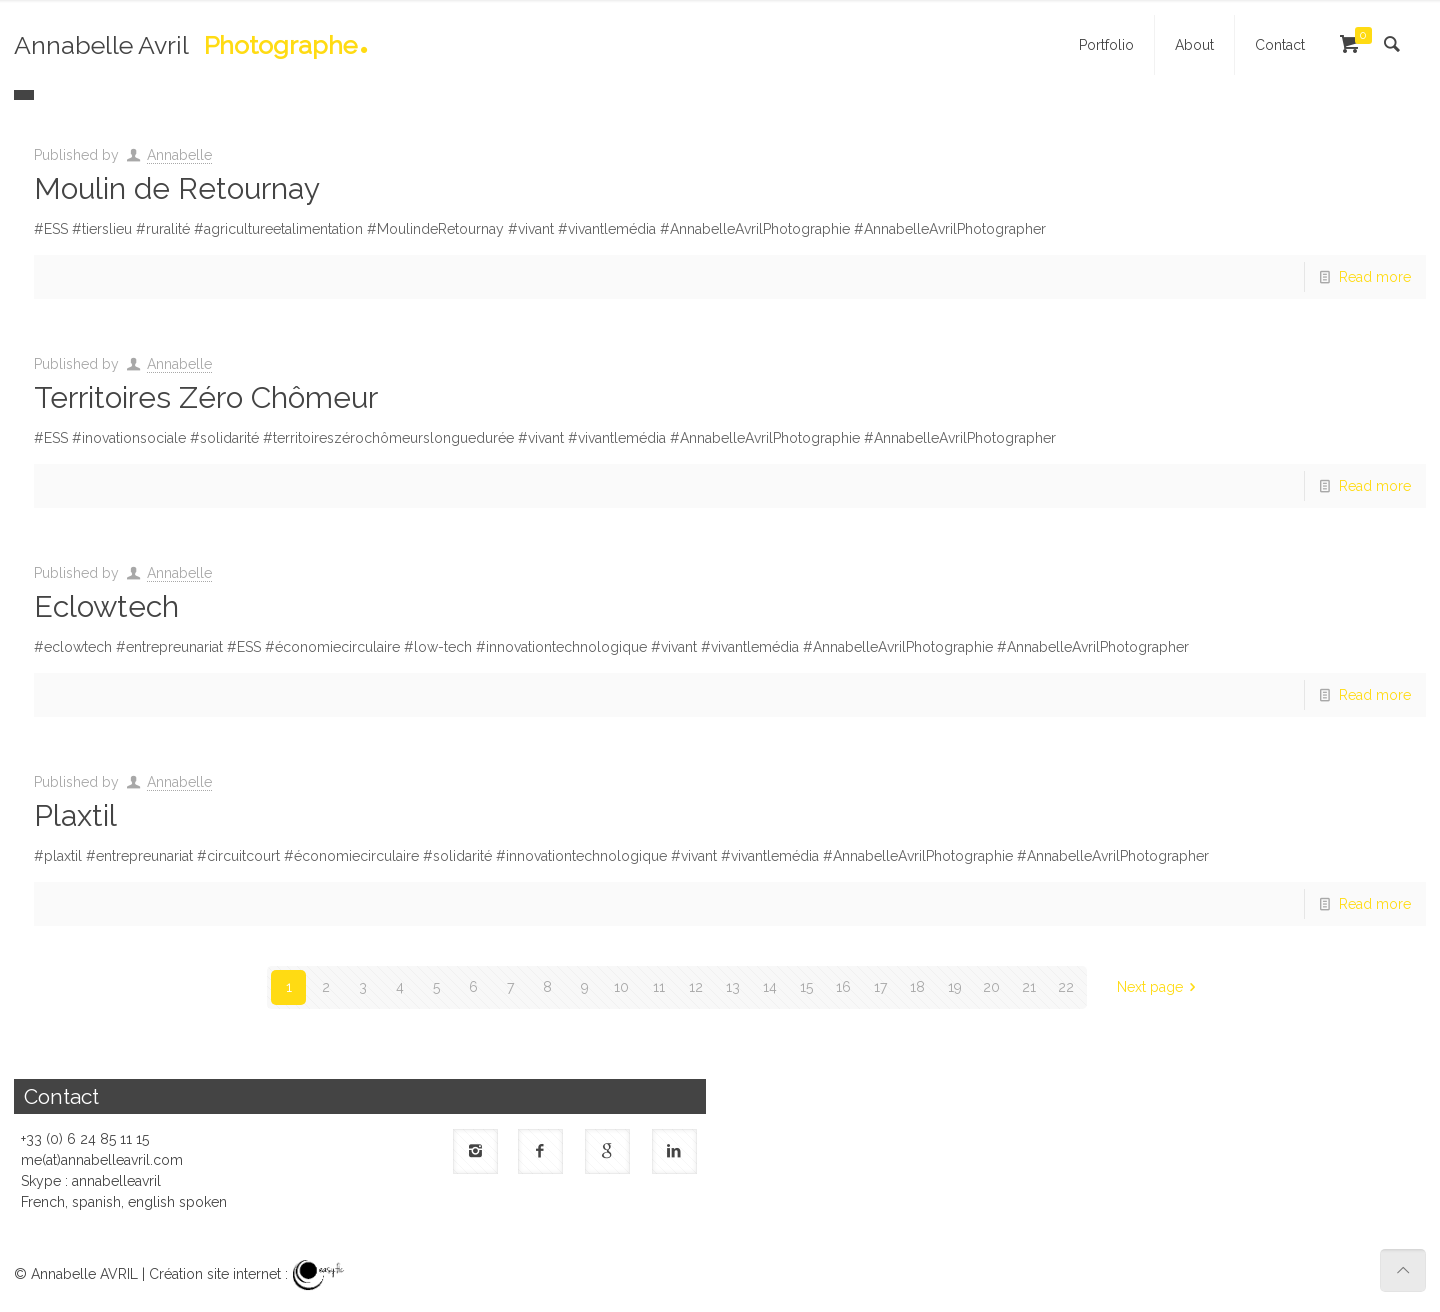  Describe the element at coordinates (179, 155) in the screenshot. I see `Annabelle` at that location.